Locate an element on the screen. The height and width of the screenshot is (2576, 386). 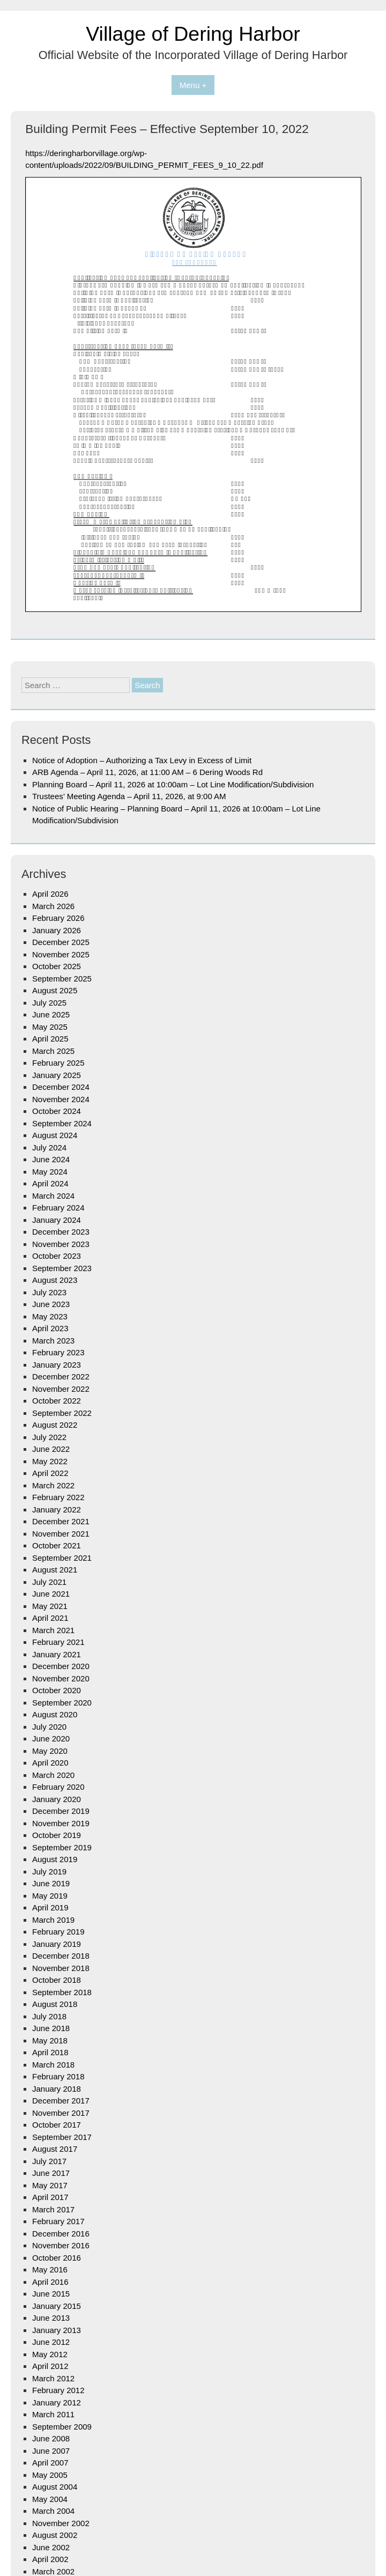
January 2025 is located at coordinates (56, 1075).